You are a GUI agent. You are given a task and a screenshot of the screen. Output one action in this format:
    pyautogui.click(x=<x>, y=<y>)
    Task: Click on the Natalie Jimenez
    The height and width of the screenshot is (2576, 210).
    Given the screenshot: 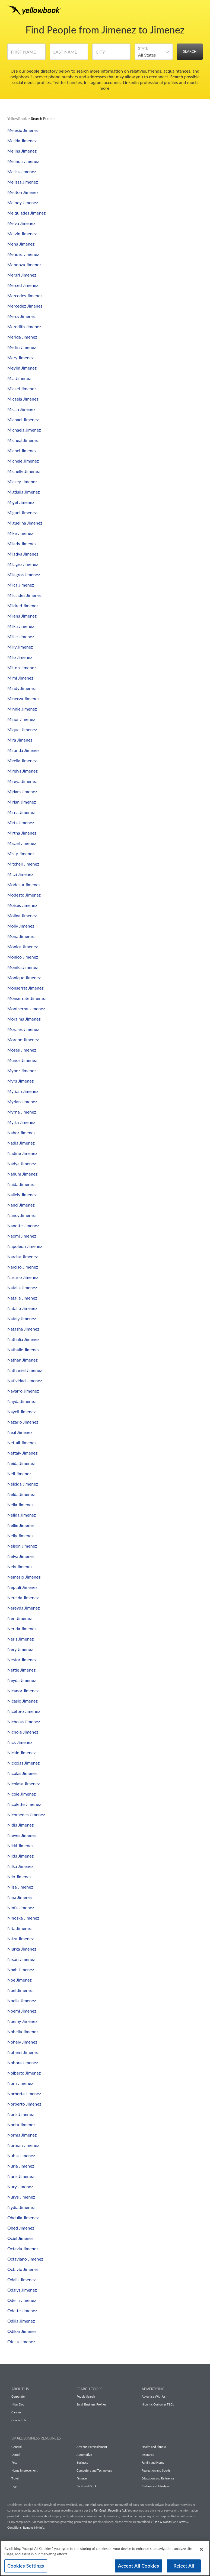 What is the action you would take?
    pyautogui.click(x=22, y=1297)
    